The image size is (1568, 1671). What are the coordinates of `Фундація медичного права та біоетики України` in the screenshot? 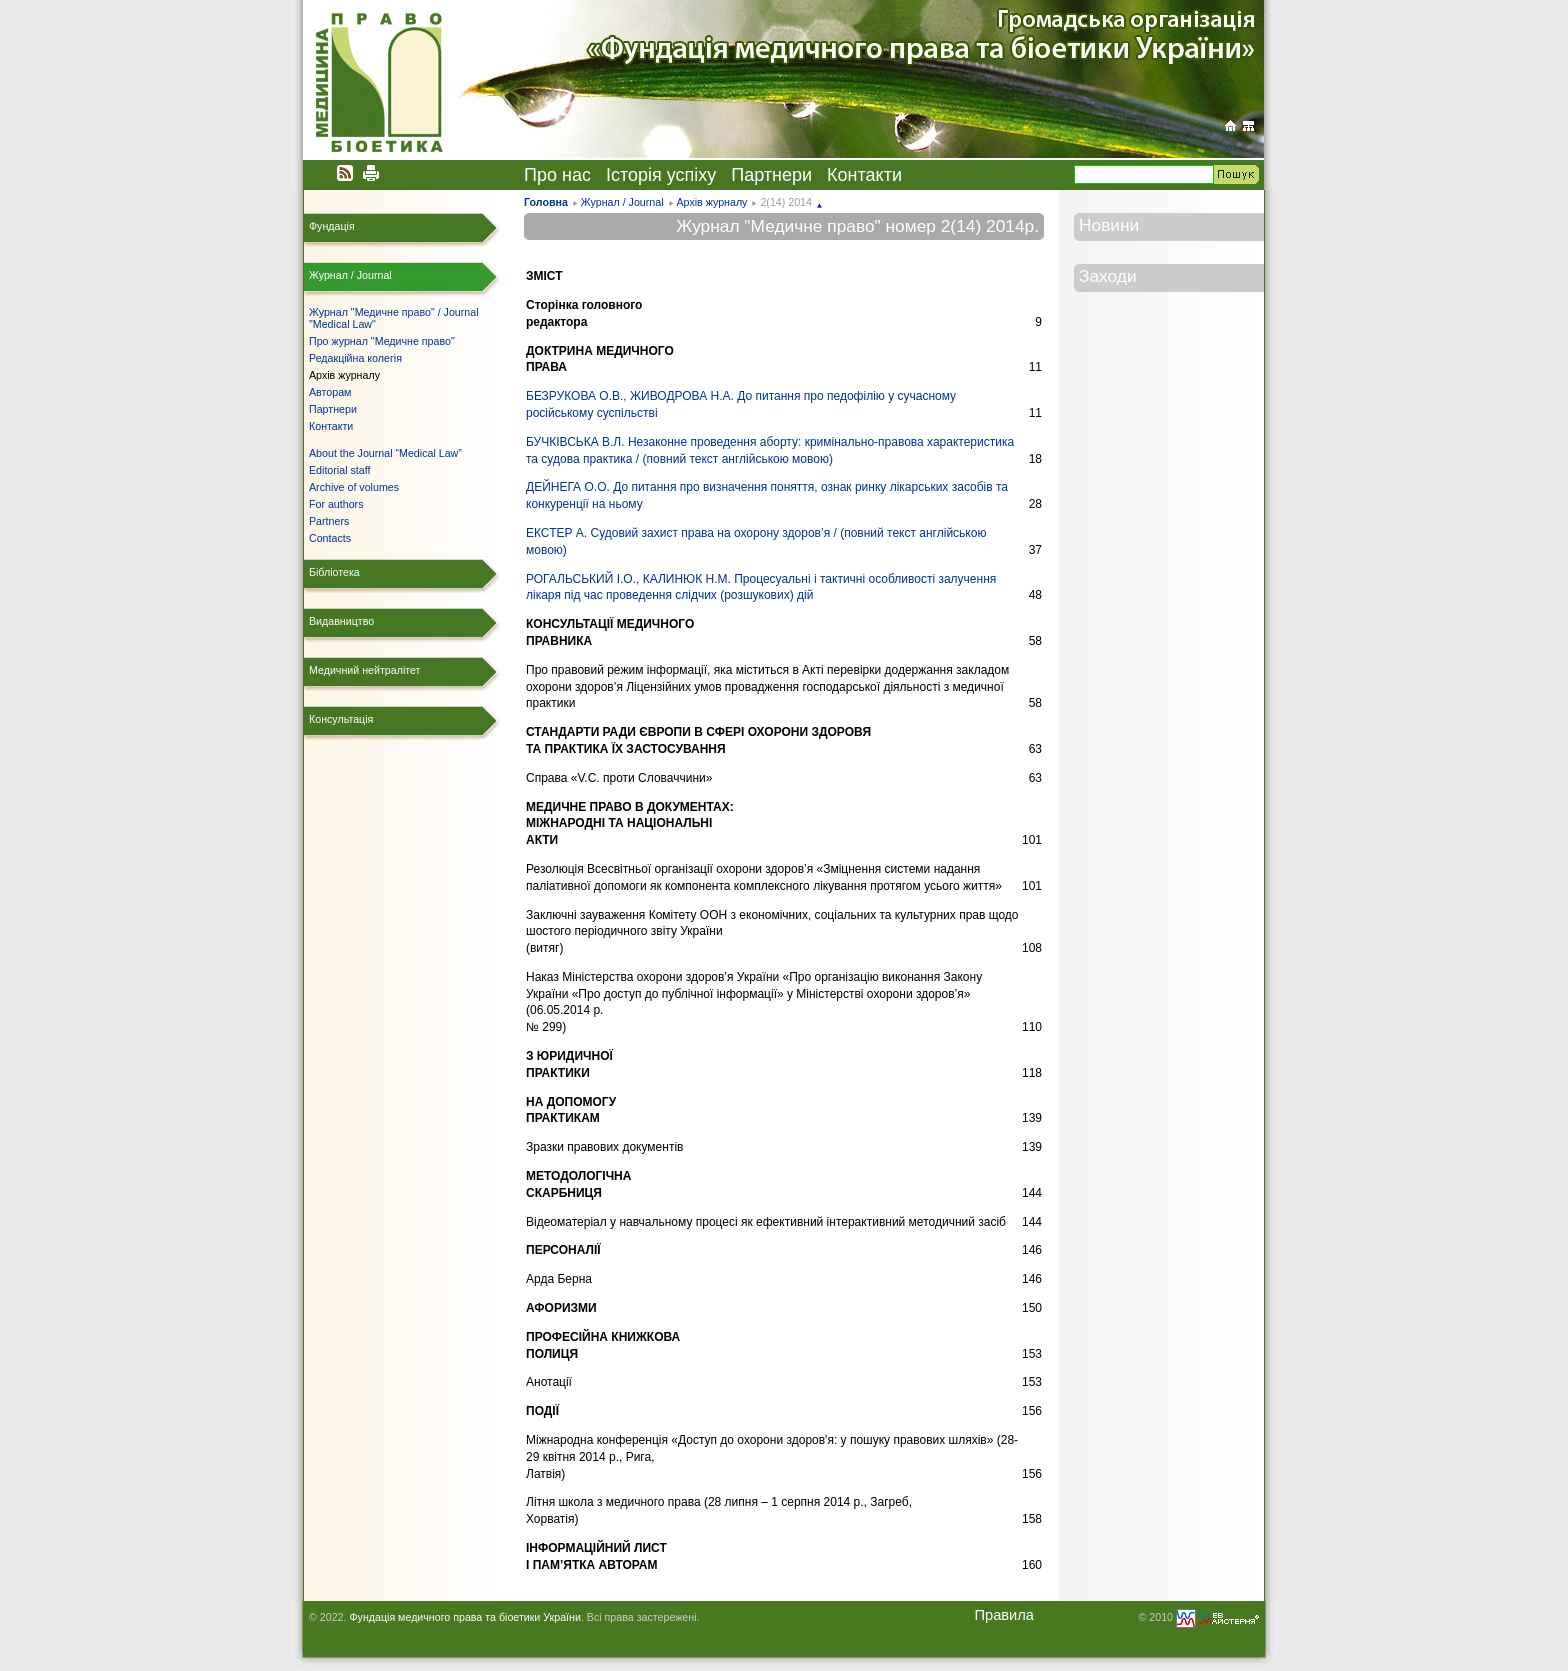 It's located at (464, 1617).